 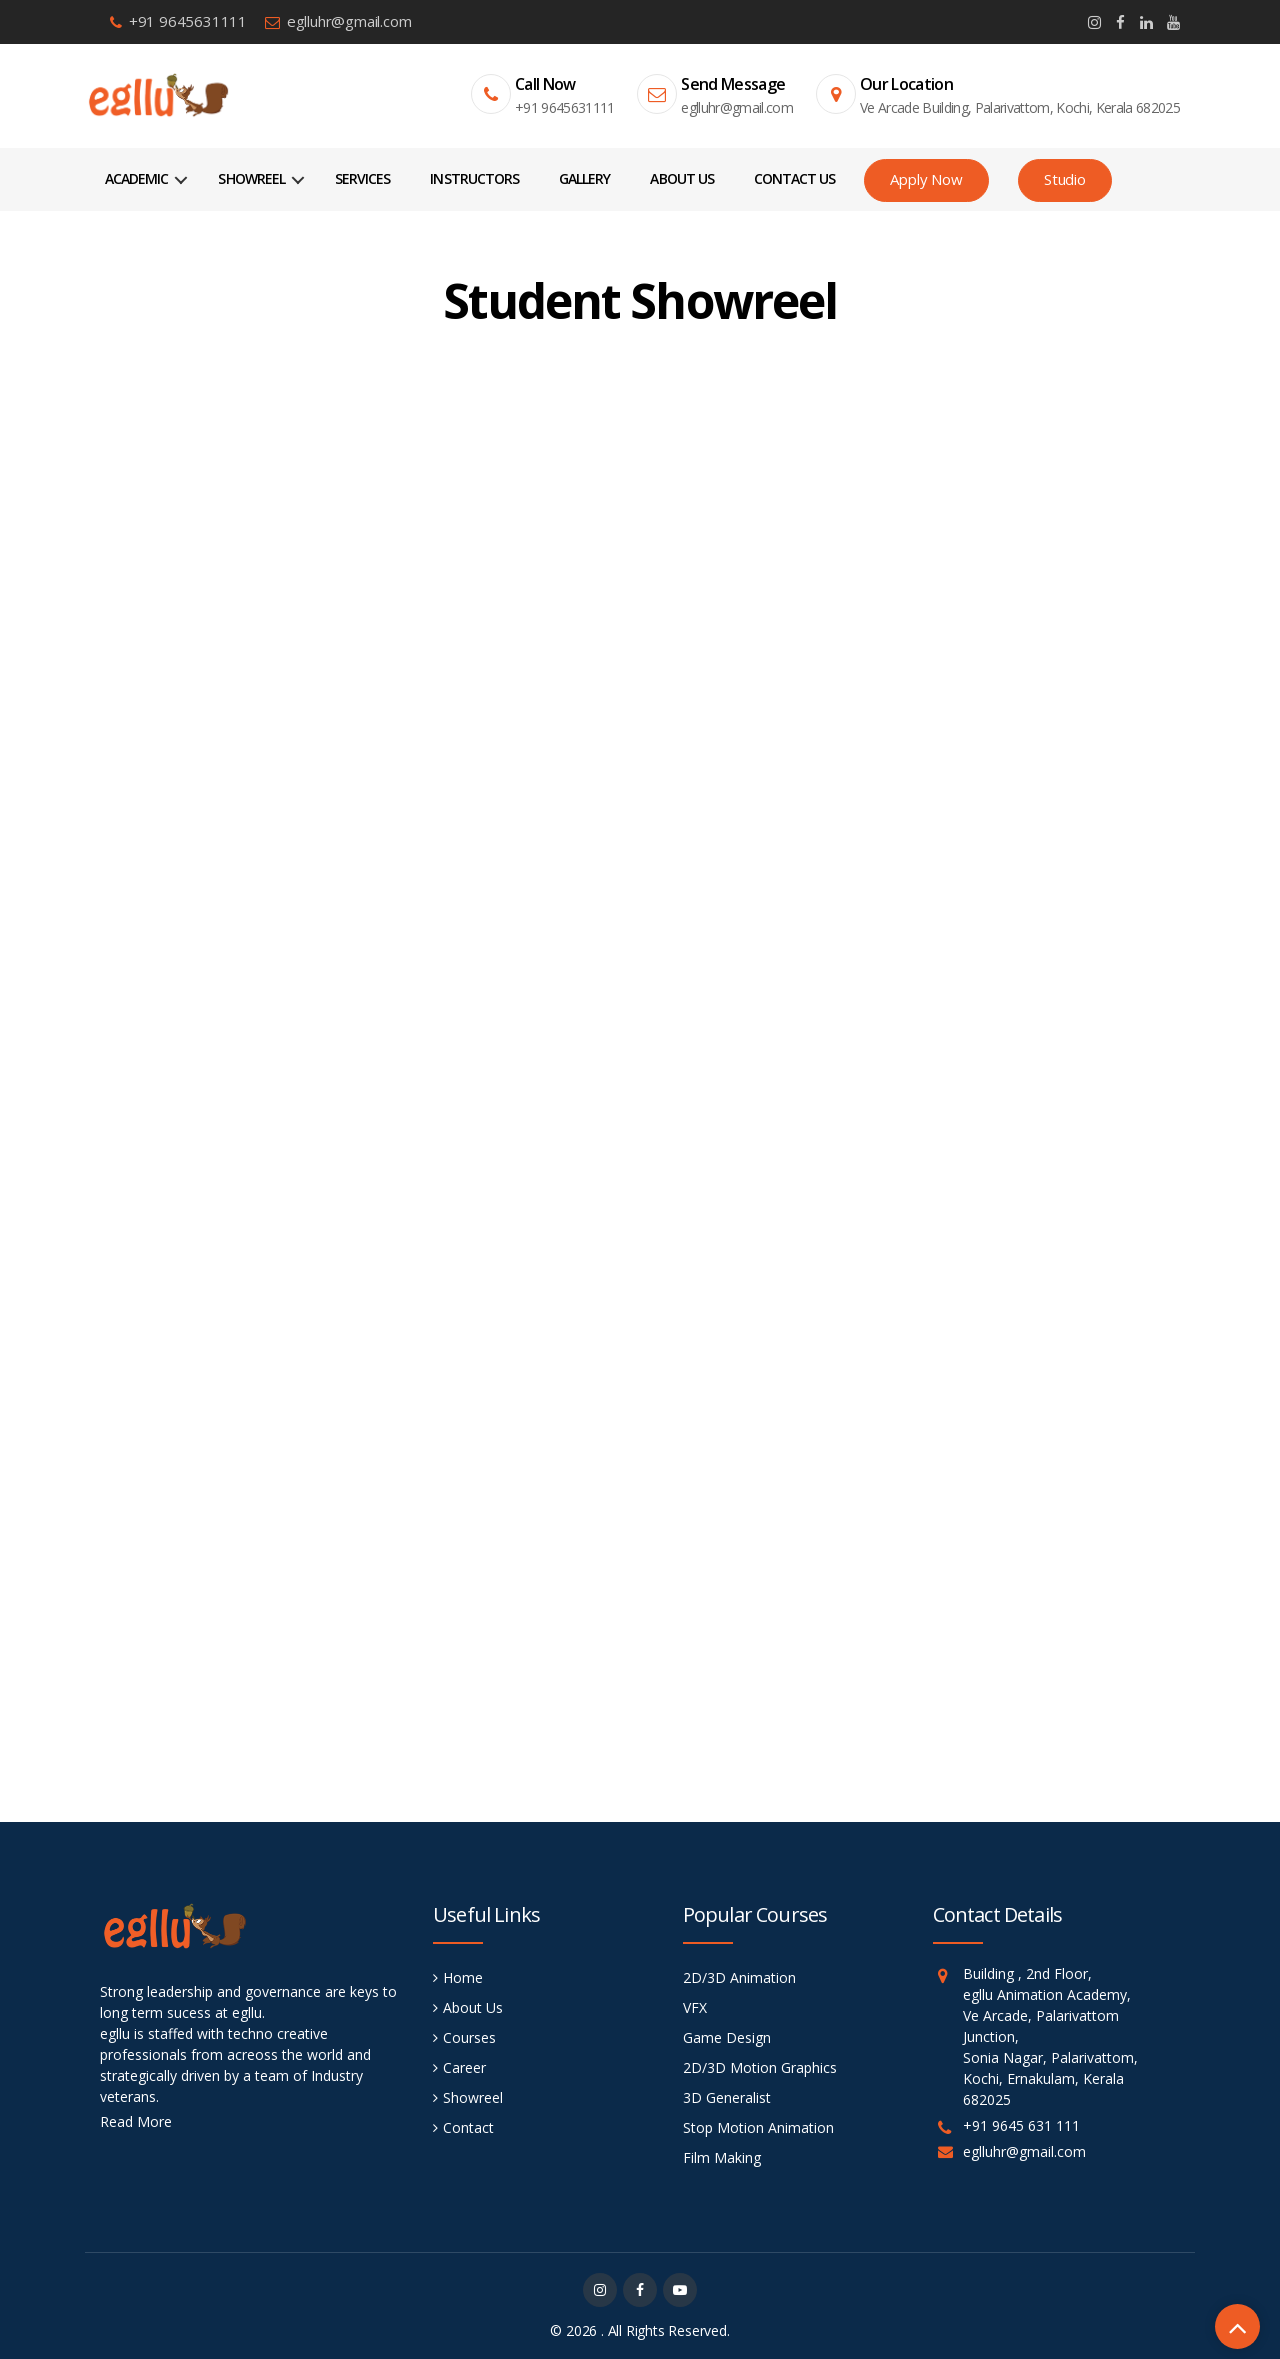 What do you see at coordinates (739, 1977) in the screenshot?
I see `2D/3D Animation` at bounding box center [739, 1977].